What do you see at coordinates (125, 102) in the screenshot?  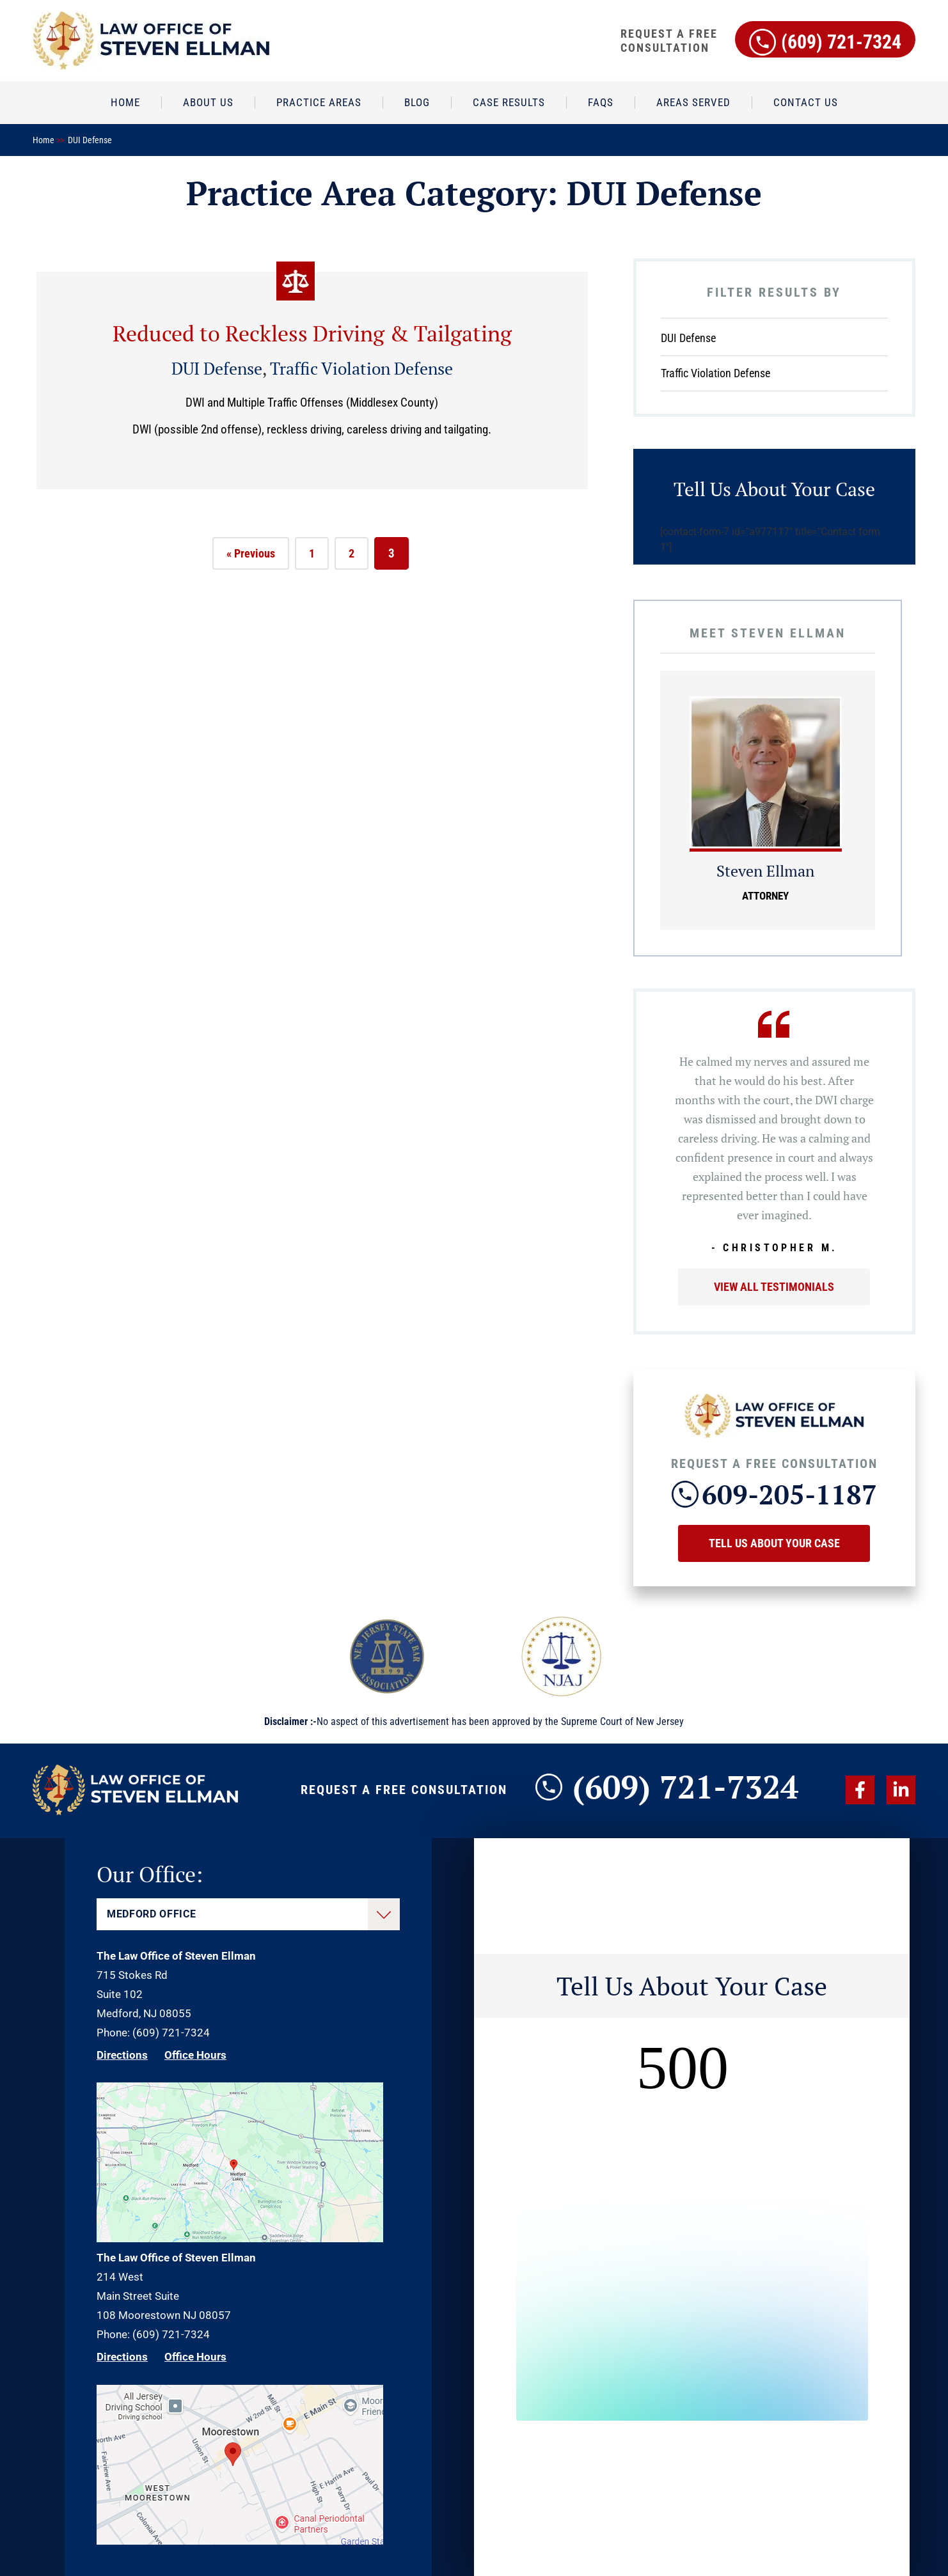 I see `Home` at bounding box center [125, 102].